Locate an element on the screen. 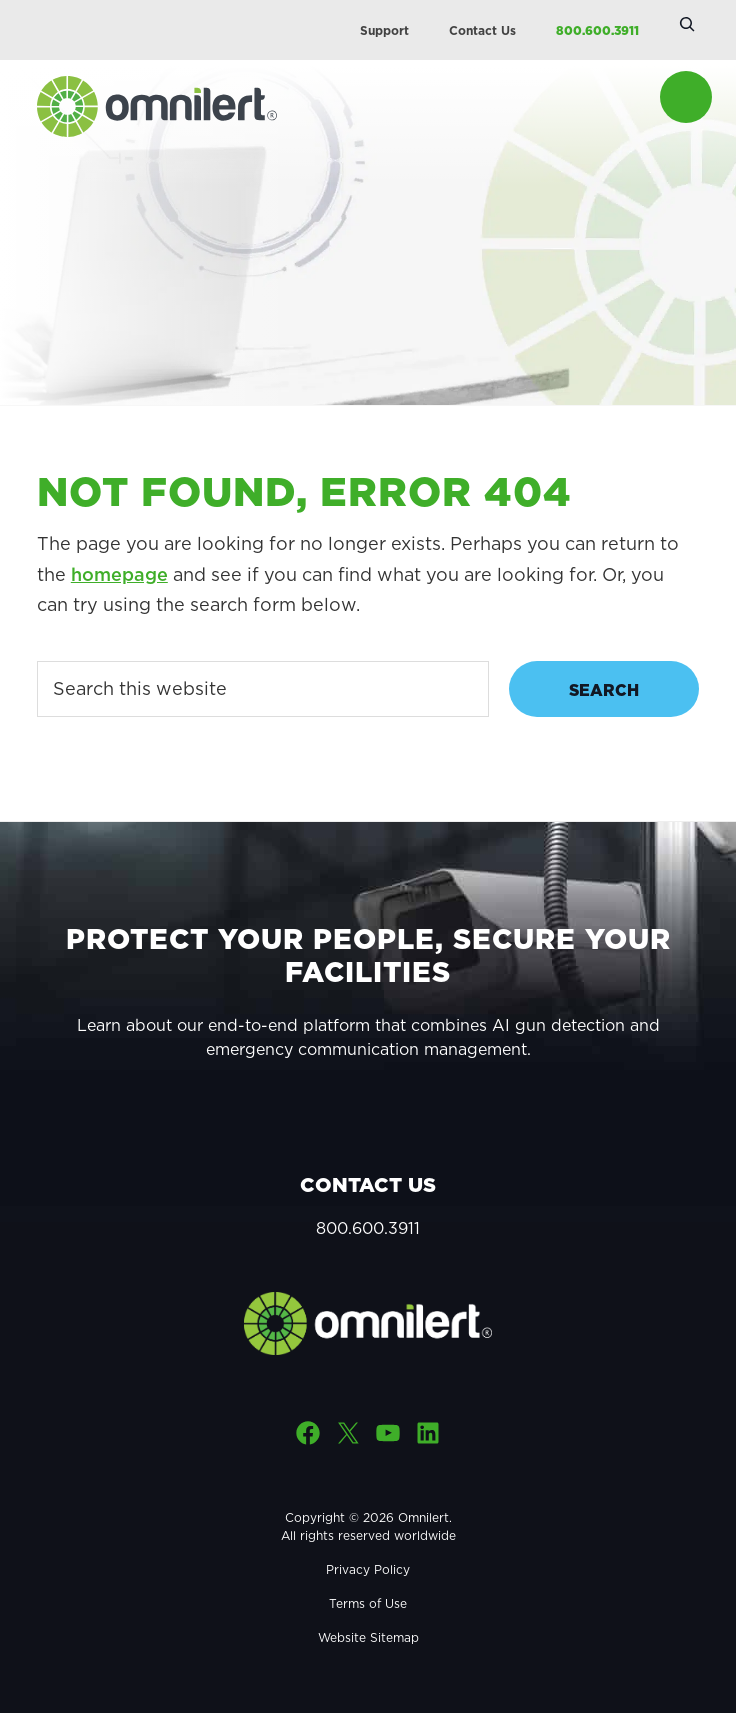 Image resolution: width=736 pixels, height=1713 pixels. Menu is located at coordinates (686, 97).